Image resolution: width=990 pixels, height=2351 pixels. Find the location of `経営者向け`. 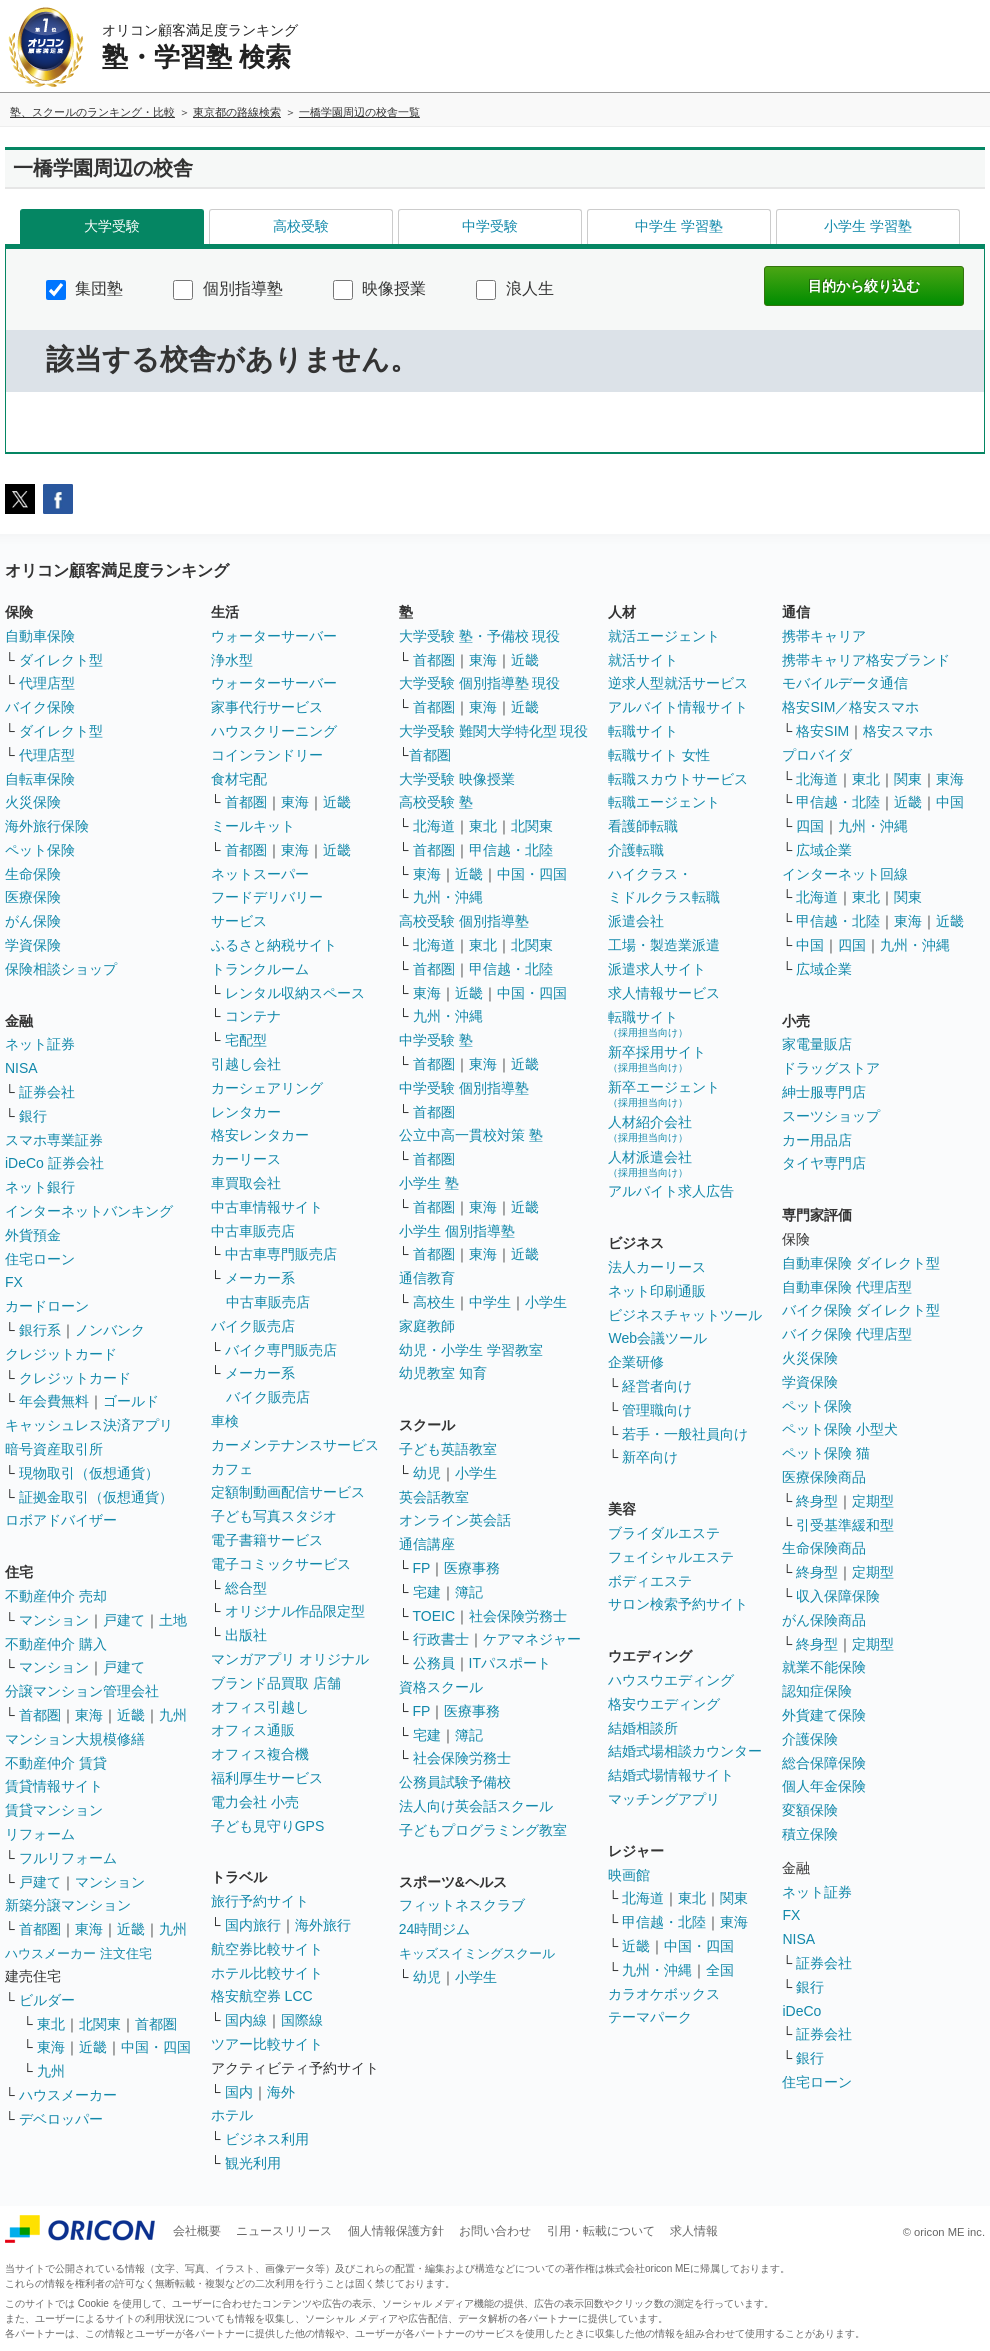

経営者向け is located at coordinates (657, 1386).